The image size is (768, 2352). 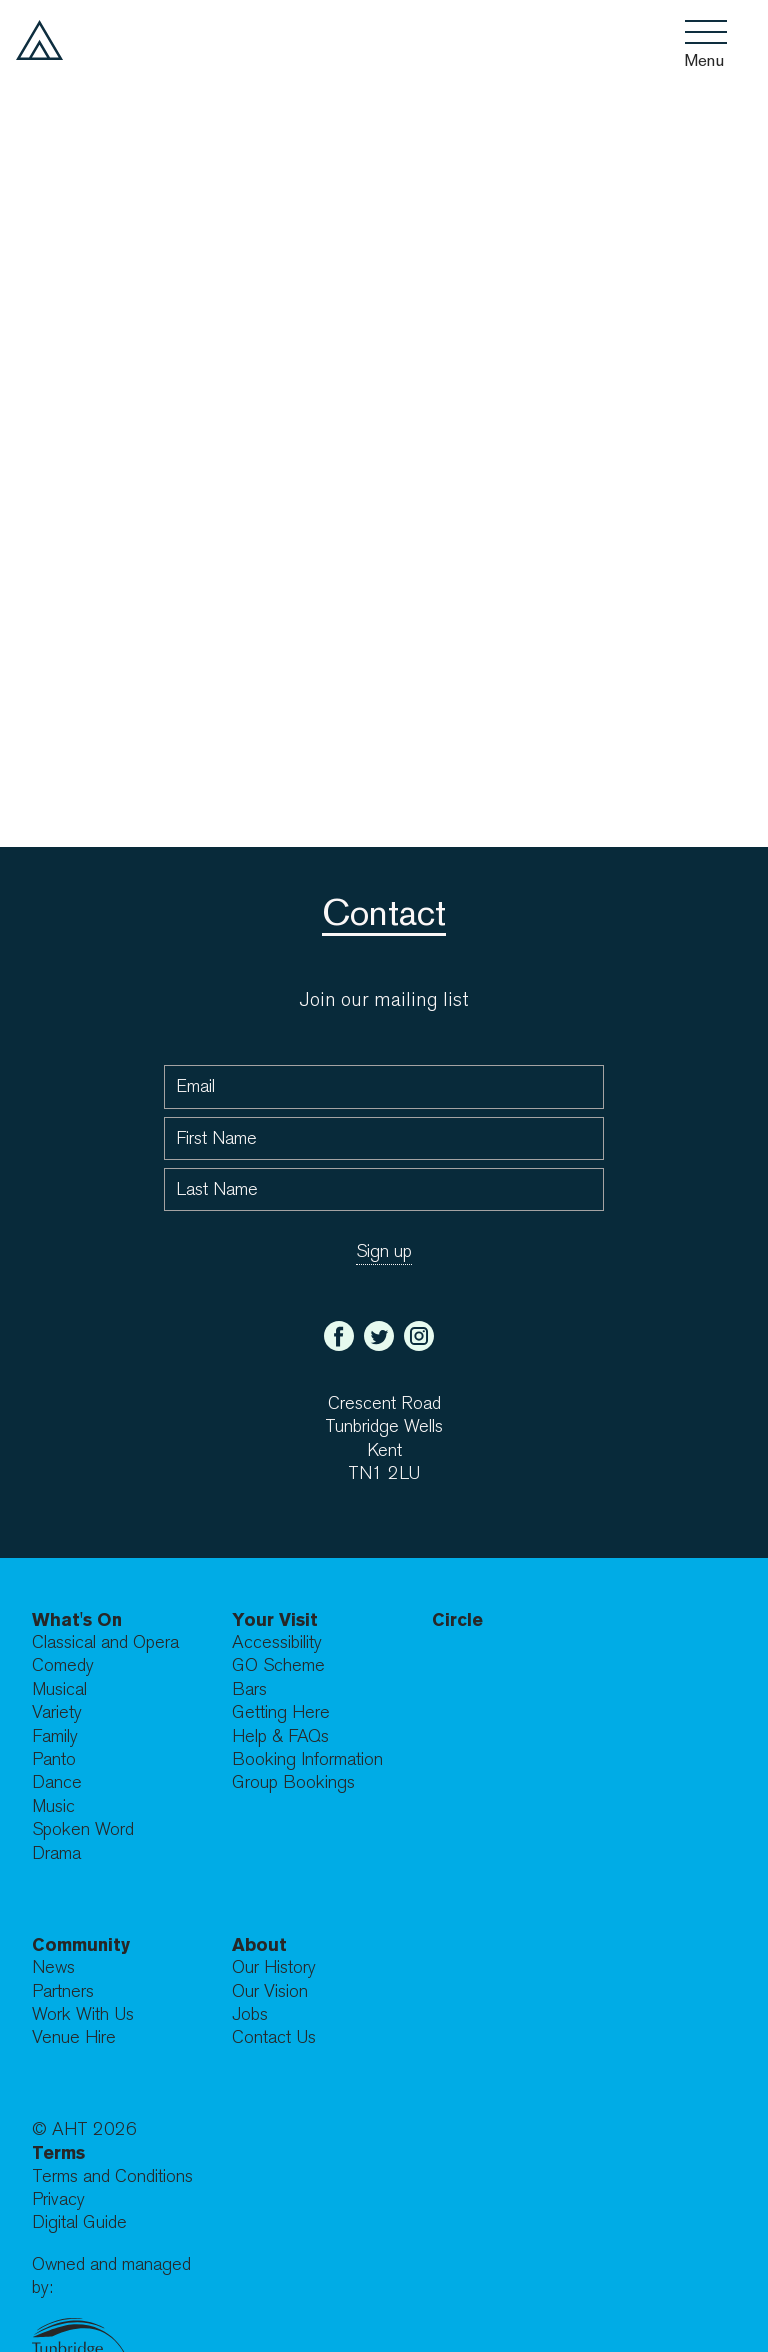 I want to click on Accessibility, so click(x=277, y=1642).